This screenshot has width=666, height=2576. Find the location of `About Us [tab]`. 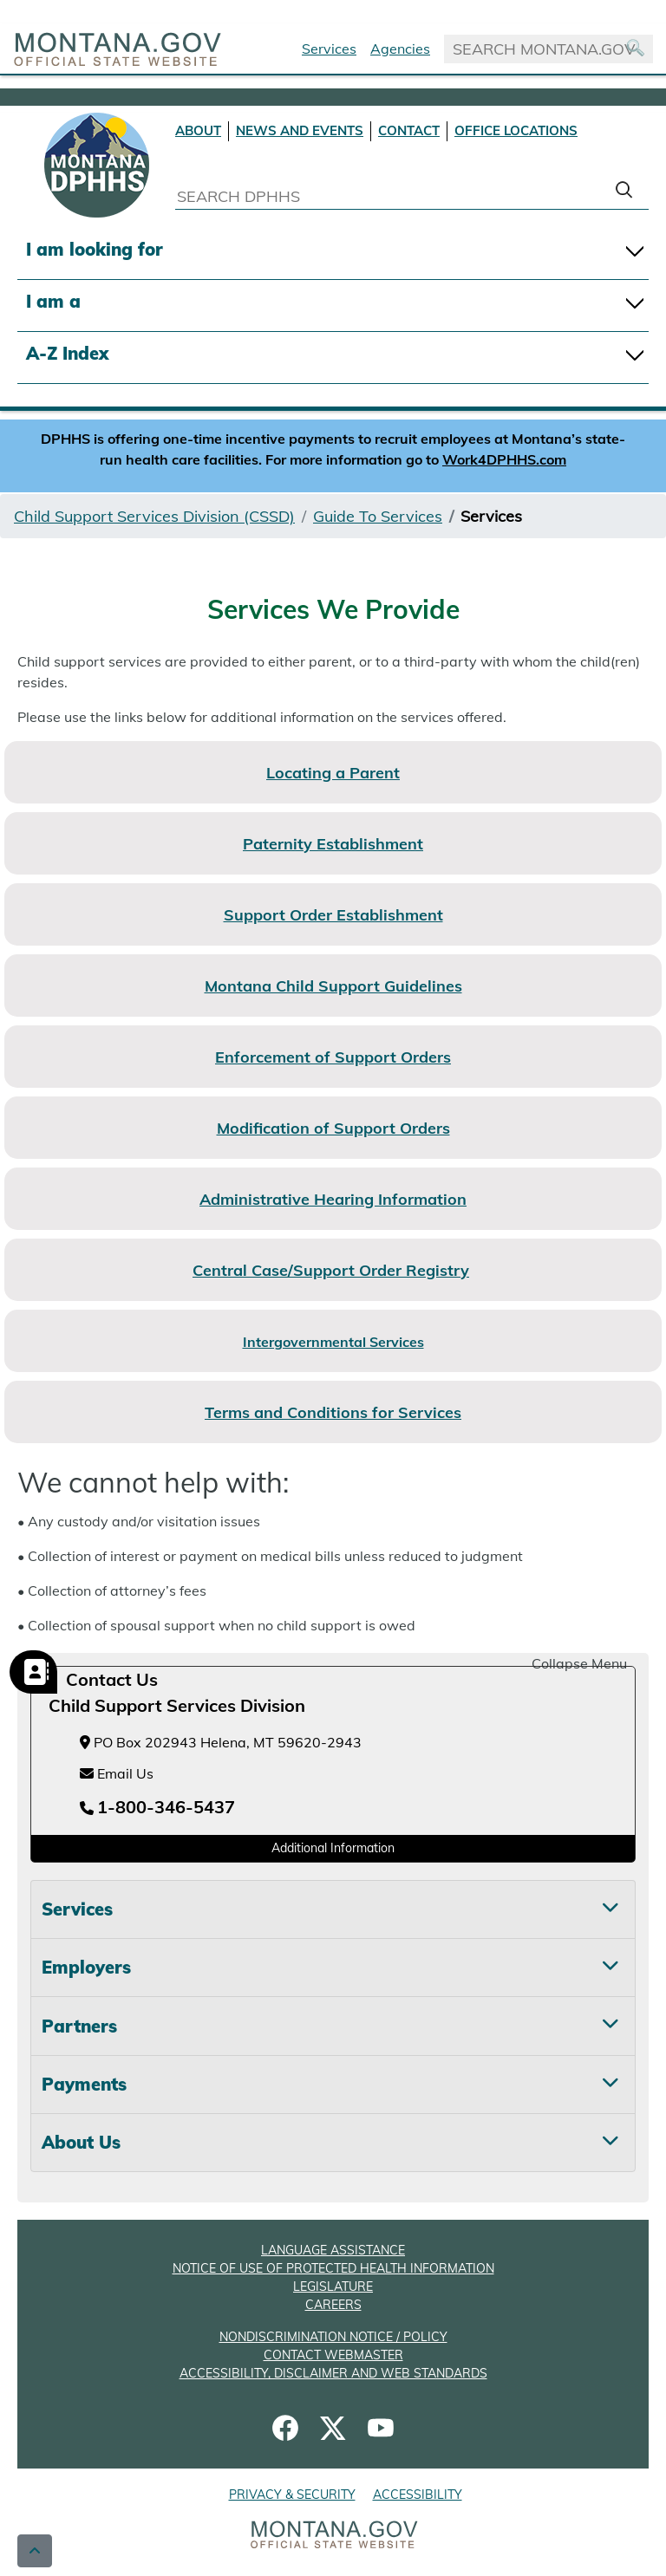

About Us [tab] is located at coordinates (81, 2142).